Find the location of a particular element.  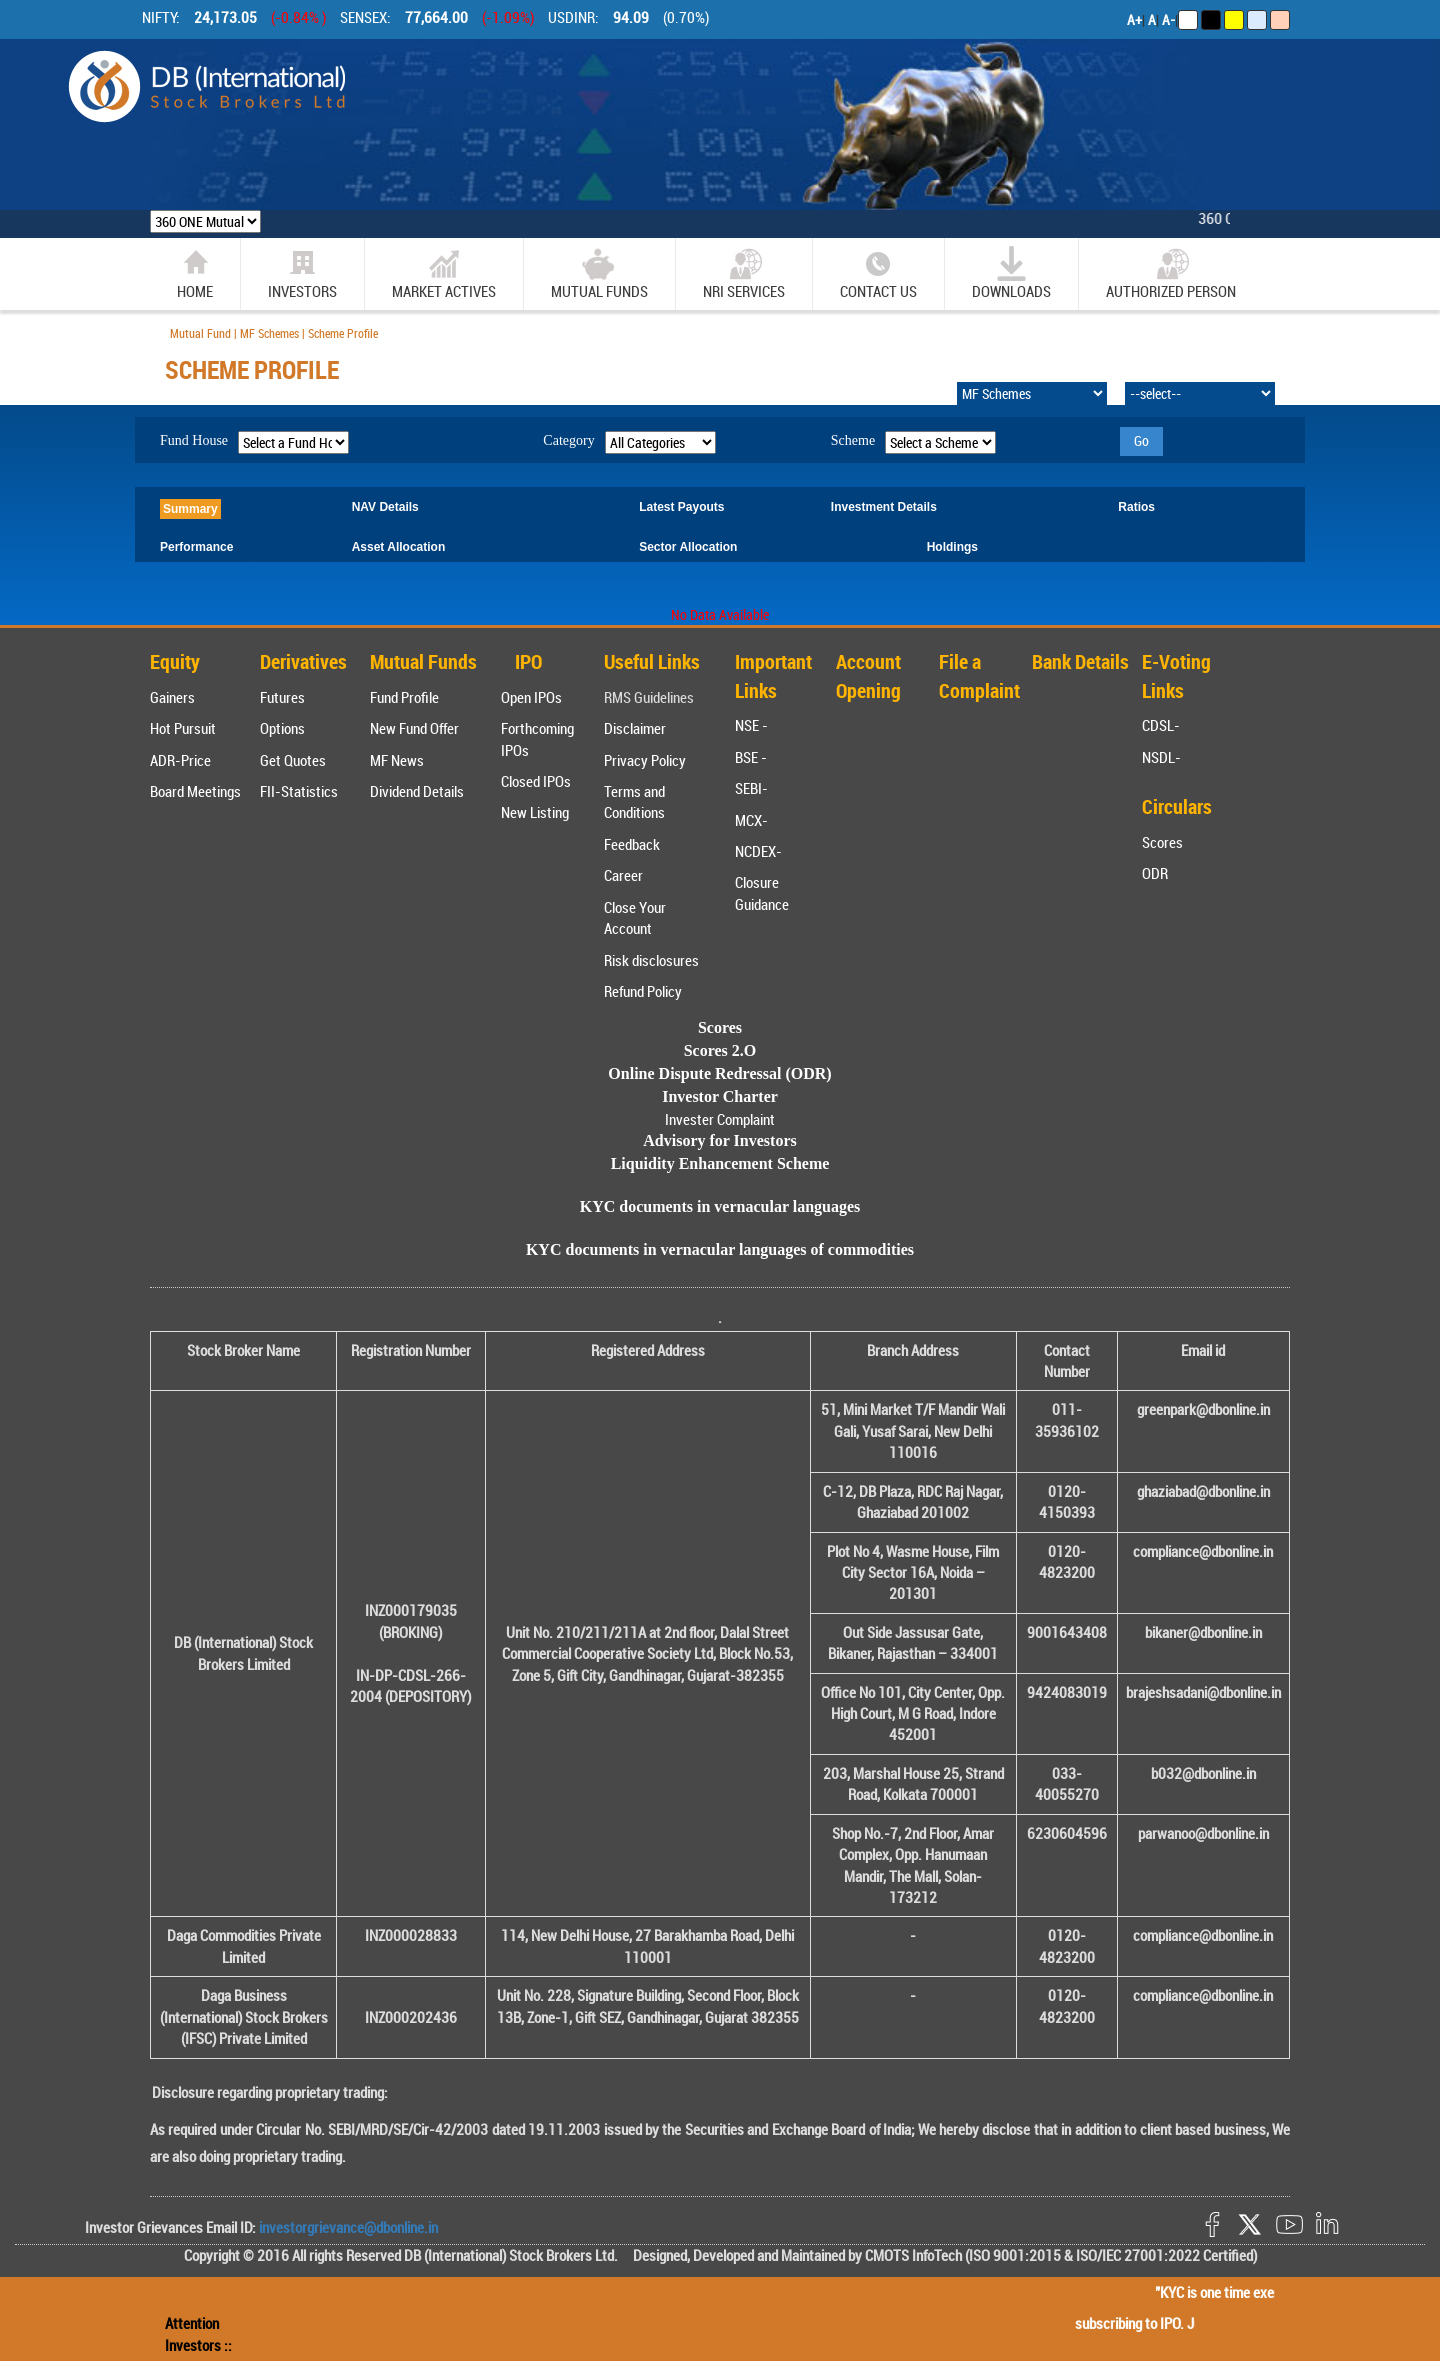

Online Dispute Redressal (ODR) is located at coordinates (719, 1073).